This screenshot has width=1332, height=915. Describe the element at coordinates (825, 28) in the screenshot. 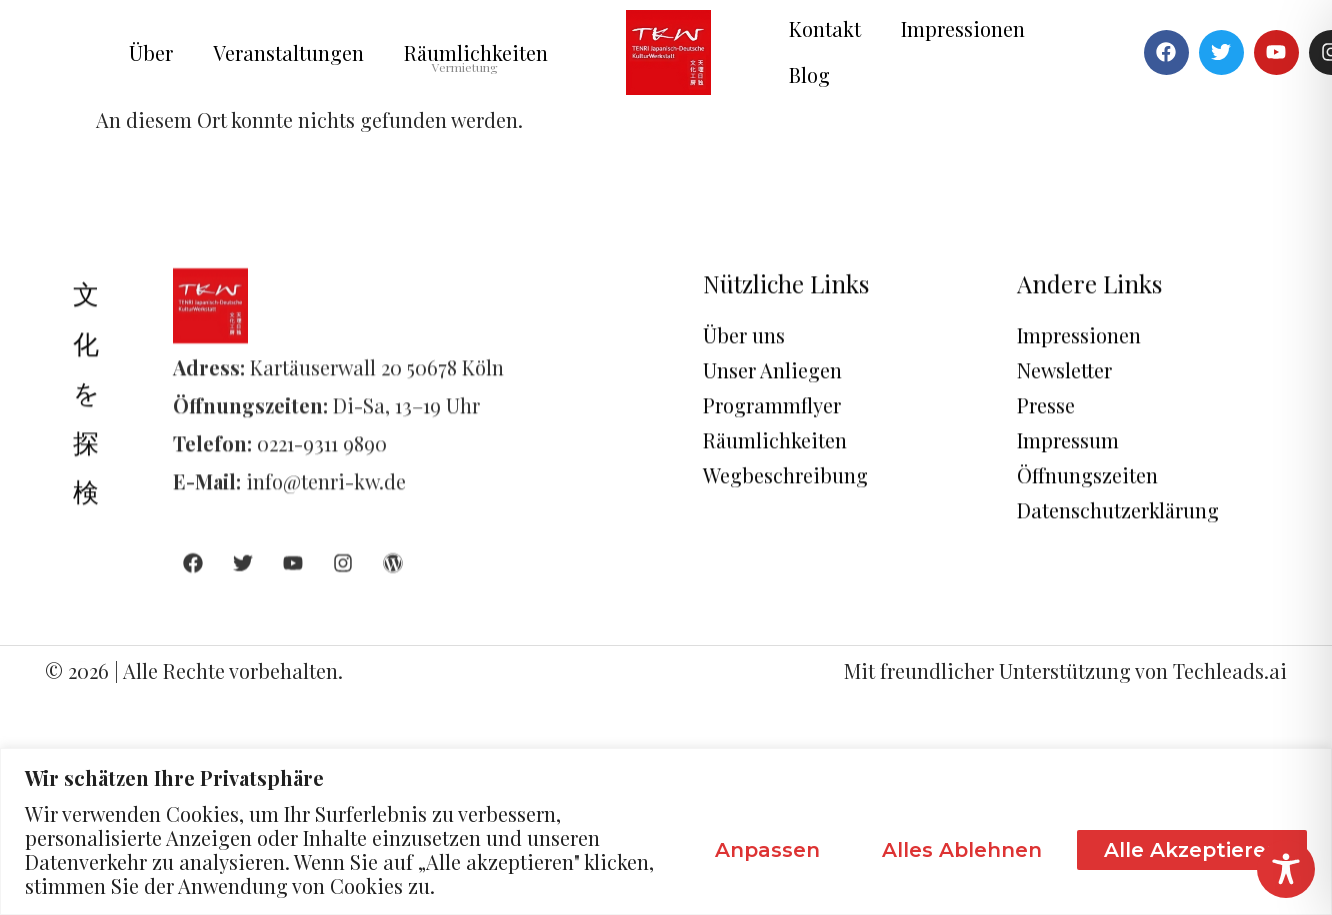

I see `Kontakt` at that location.